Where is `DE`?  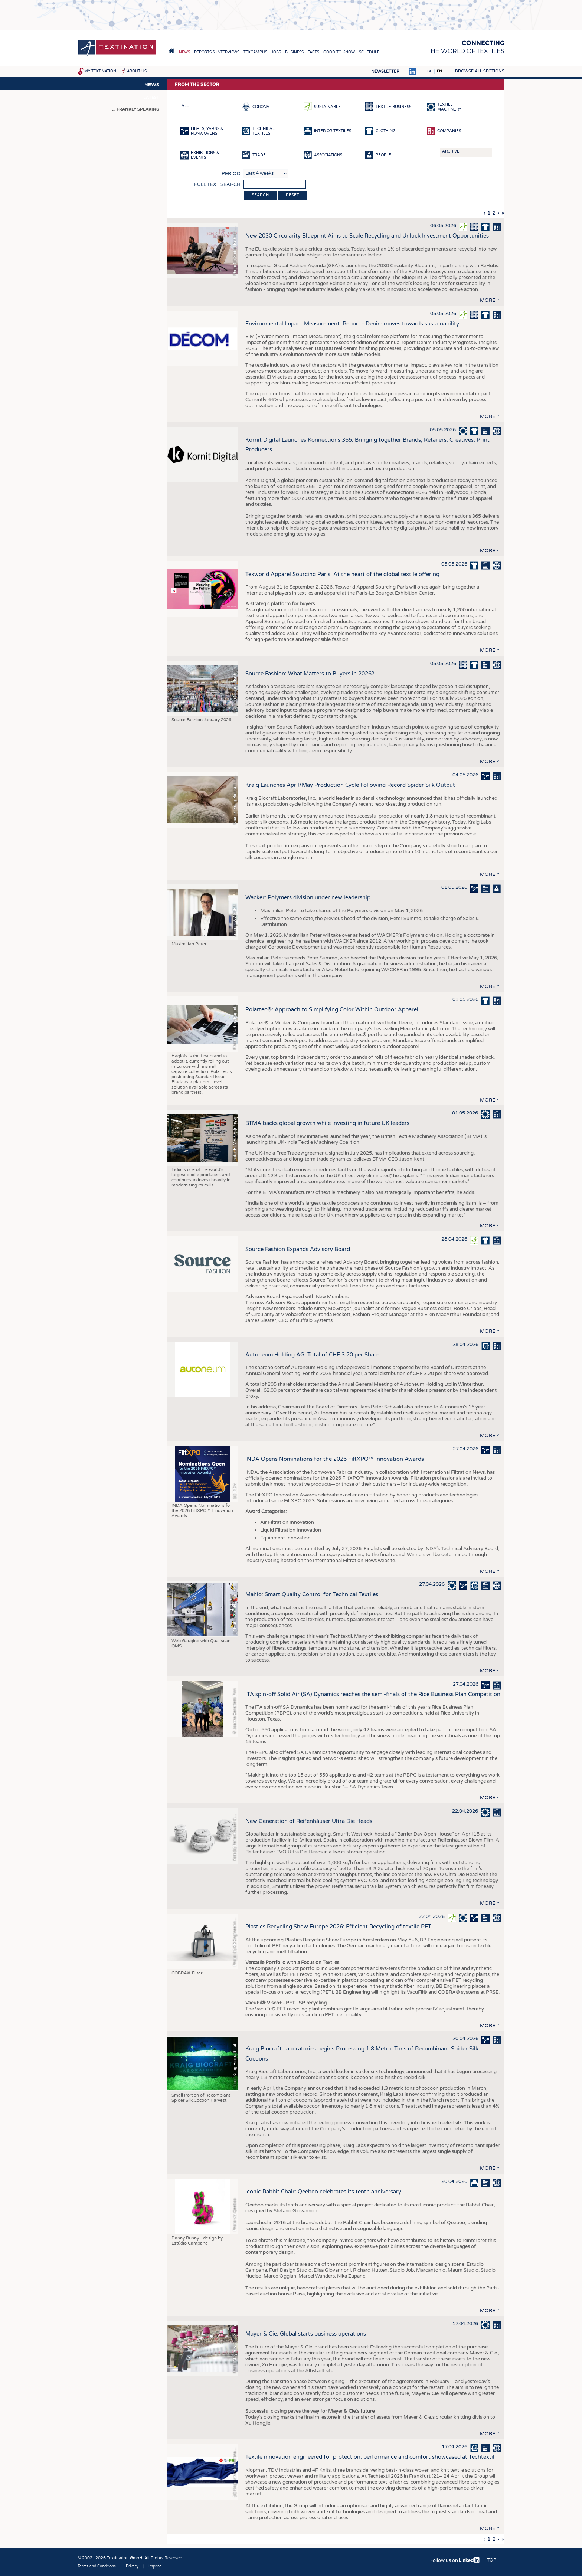 DE is located at coordinates (429, 71).